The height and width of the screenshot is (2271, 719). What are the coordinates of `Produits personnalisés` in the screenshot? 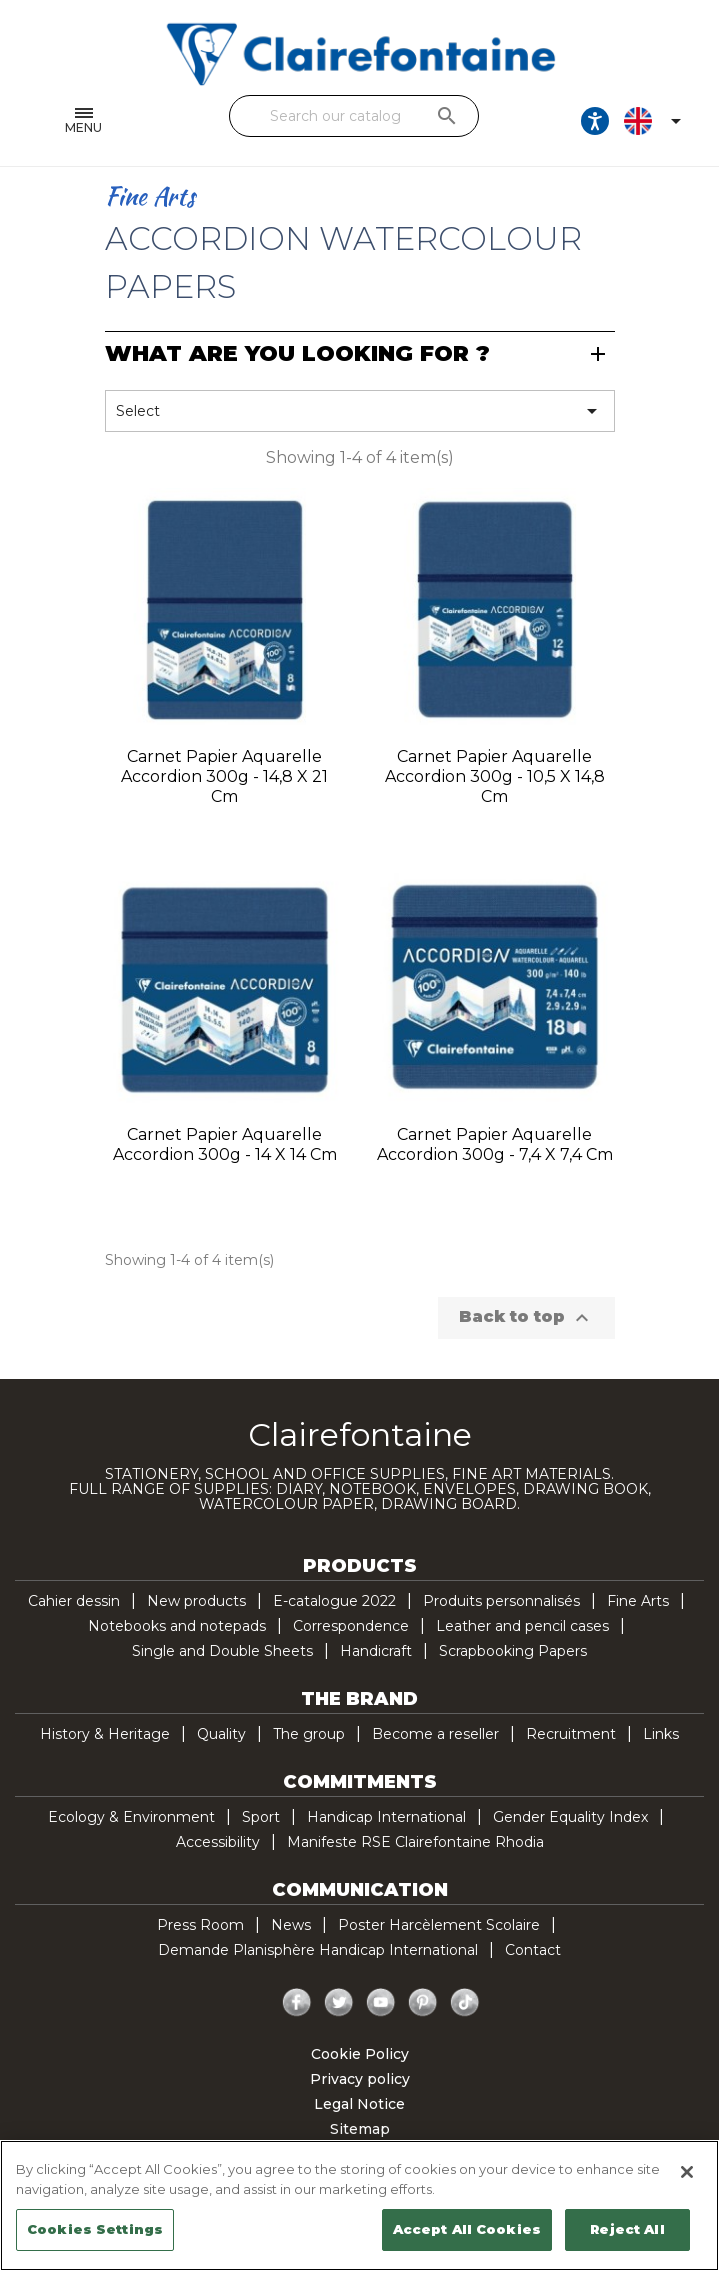 It's located at (501, 1601).